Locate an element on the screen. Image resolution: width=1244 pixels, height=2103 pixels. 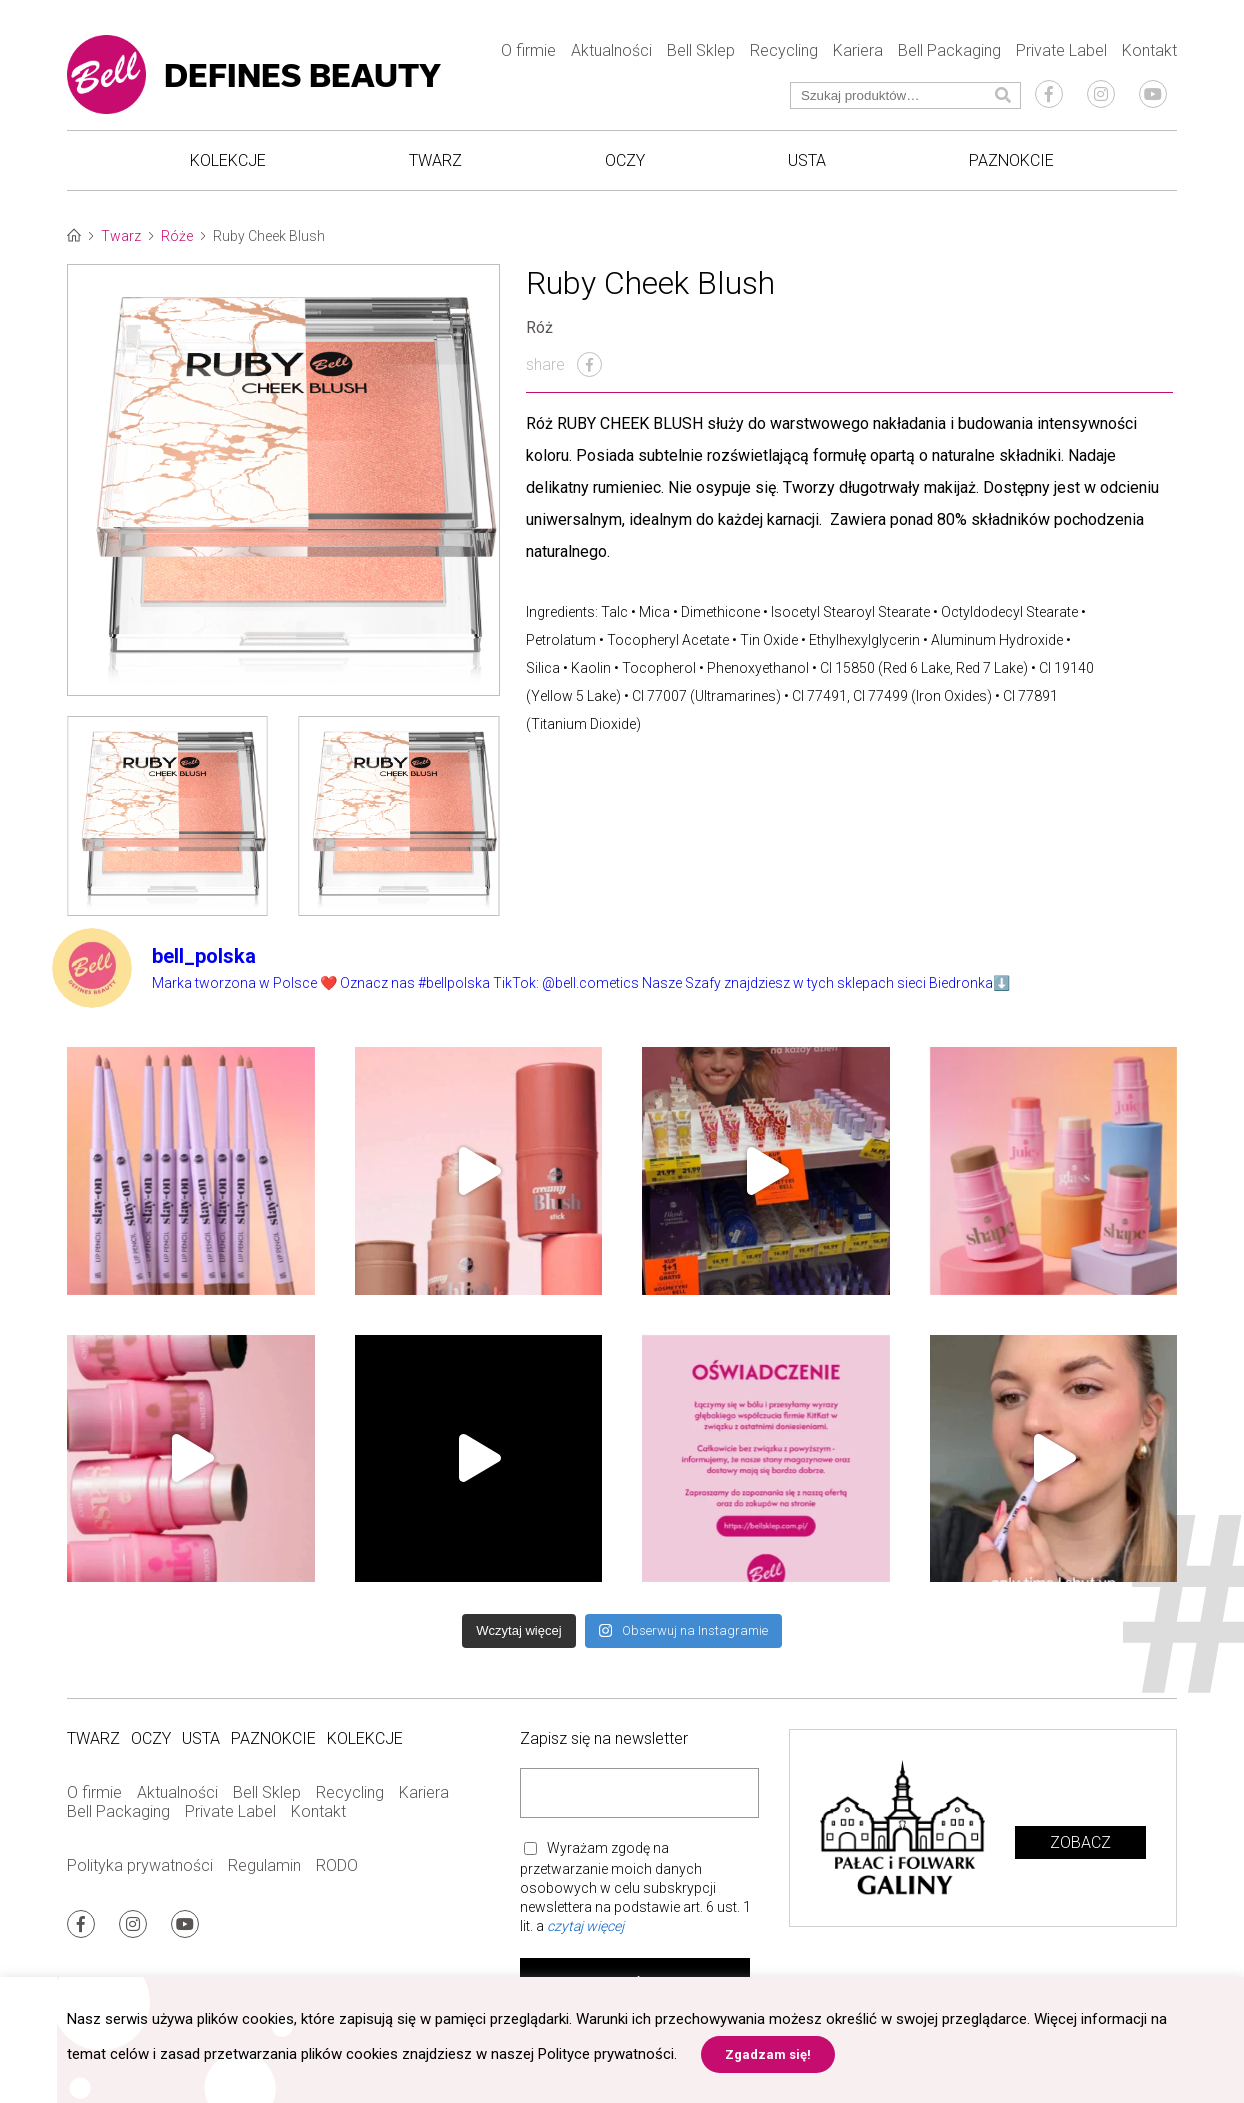
Zgadzam się! [button] is located at coordinates (768, 2054).